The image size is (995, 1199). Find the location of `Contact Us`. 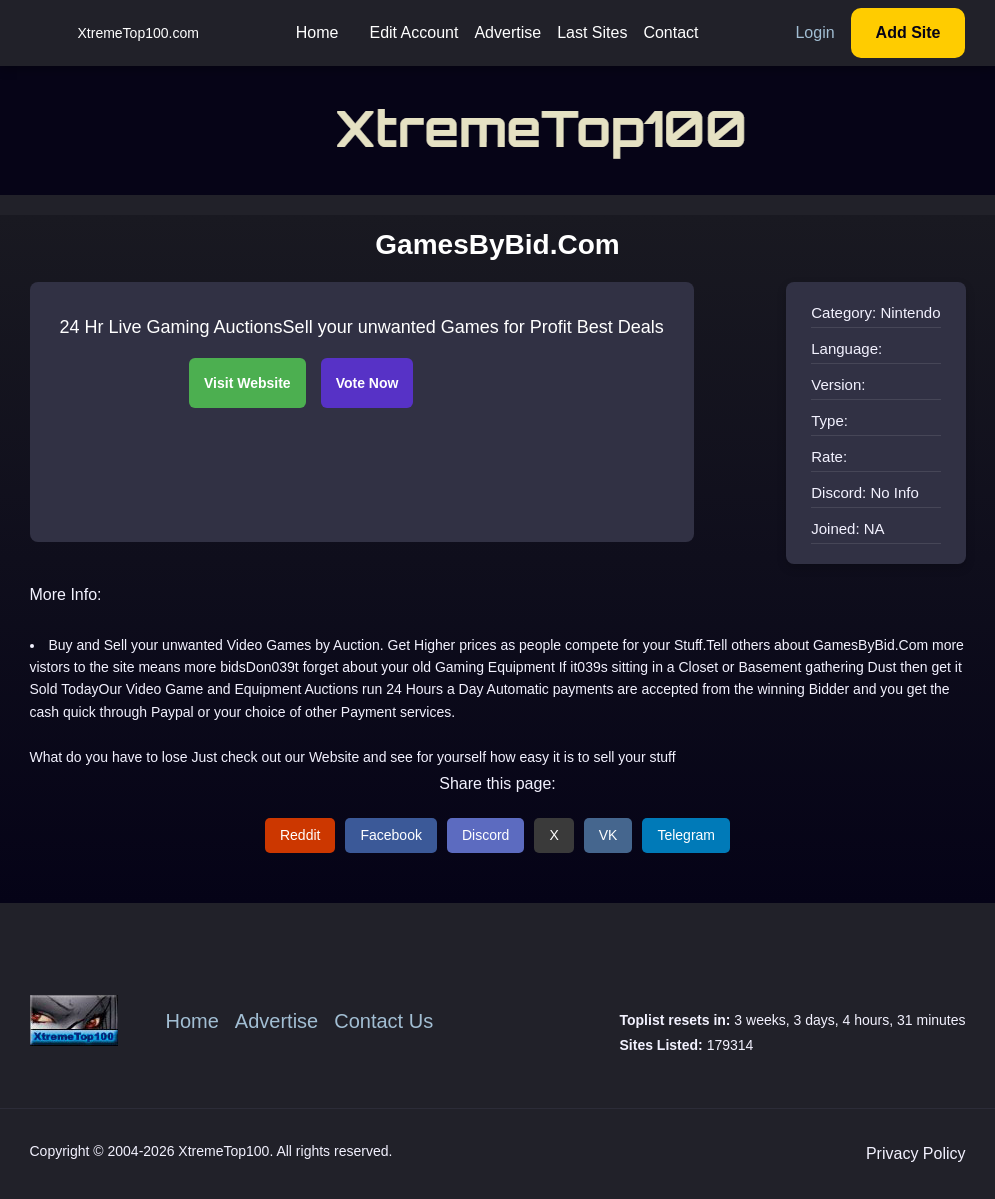

Contact Us is located at coordinates (383, 1021).